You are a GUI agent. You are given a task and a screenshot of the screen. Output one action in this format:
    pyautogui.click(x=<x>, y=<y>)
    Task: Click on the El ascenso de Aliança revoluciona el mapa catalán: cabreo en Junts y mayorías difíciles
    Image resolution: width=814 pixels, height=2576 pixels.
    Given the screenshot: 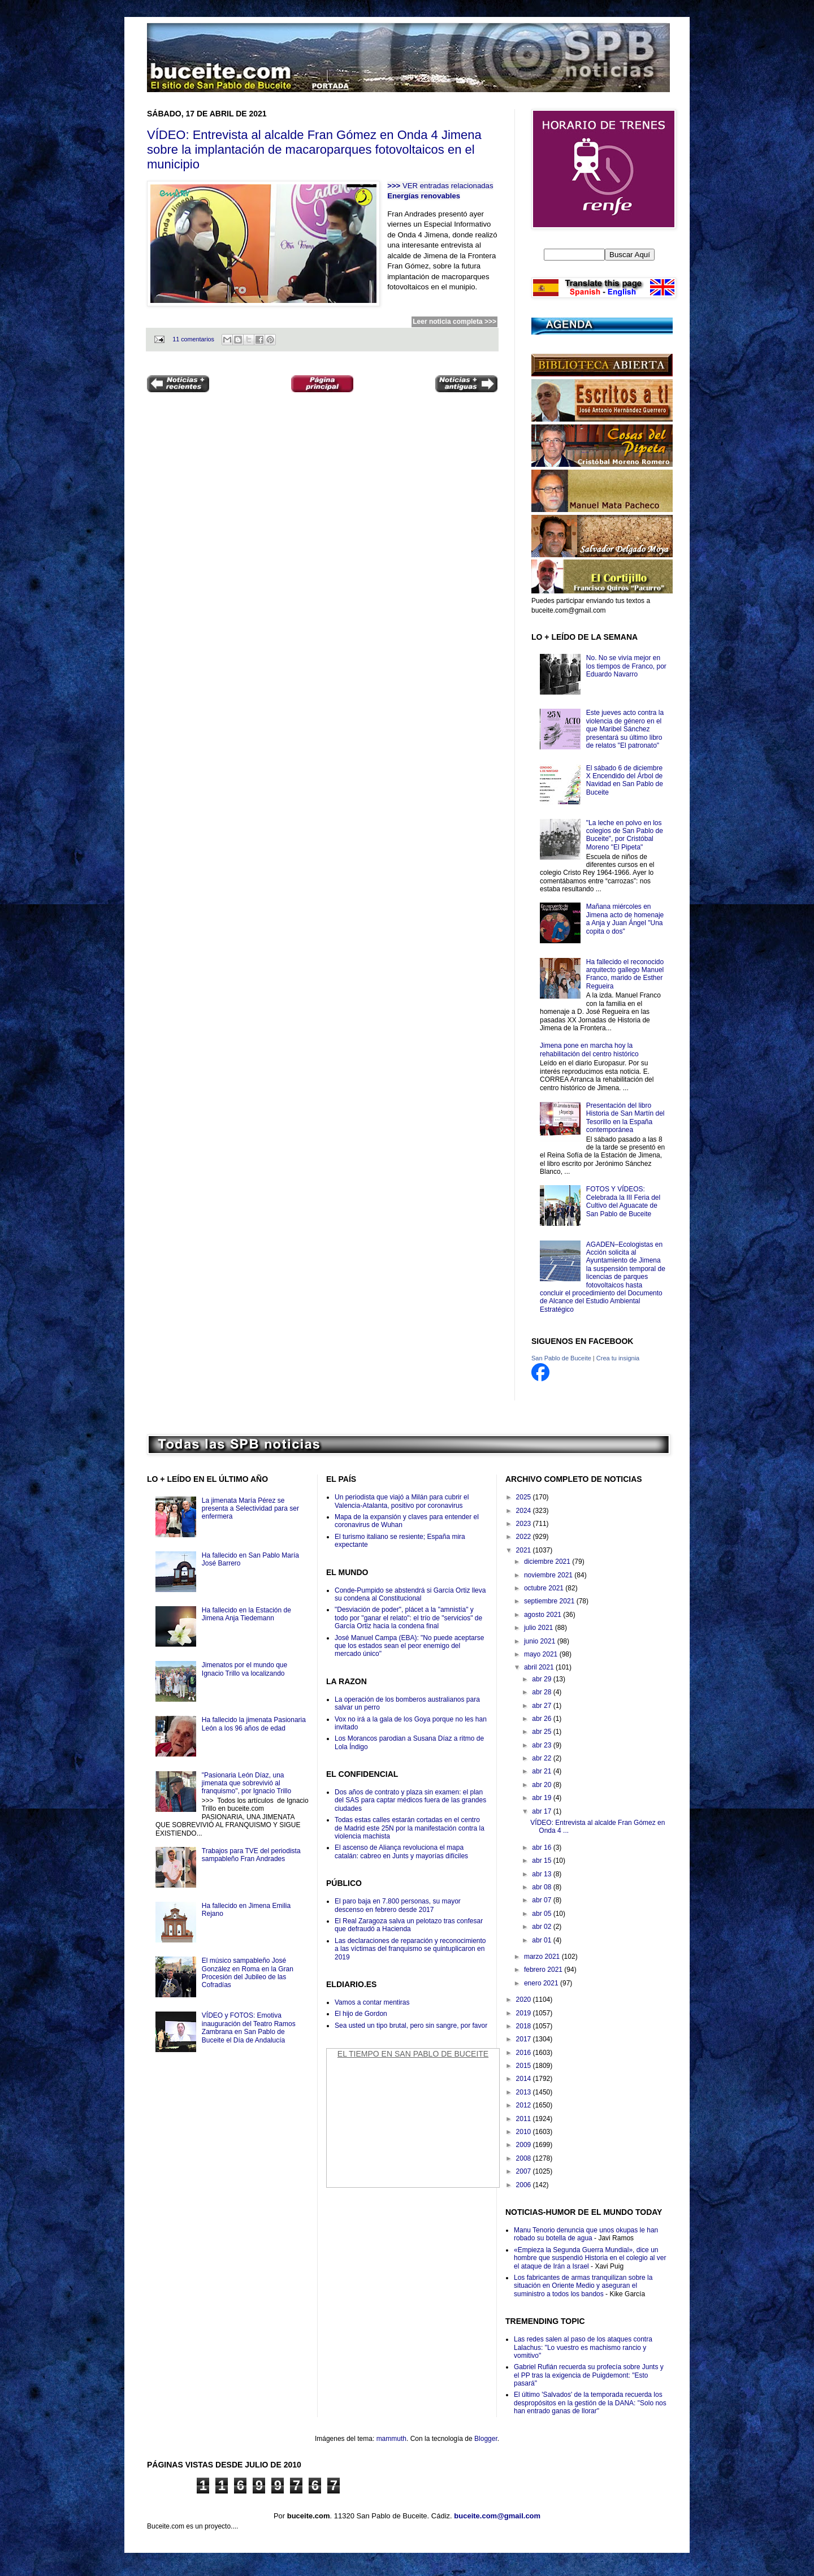 What is the action you would take?
    pyautogui.click(x=401, y=1851)
    